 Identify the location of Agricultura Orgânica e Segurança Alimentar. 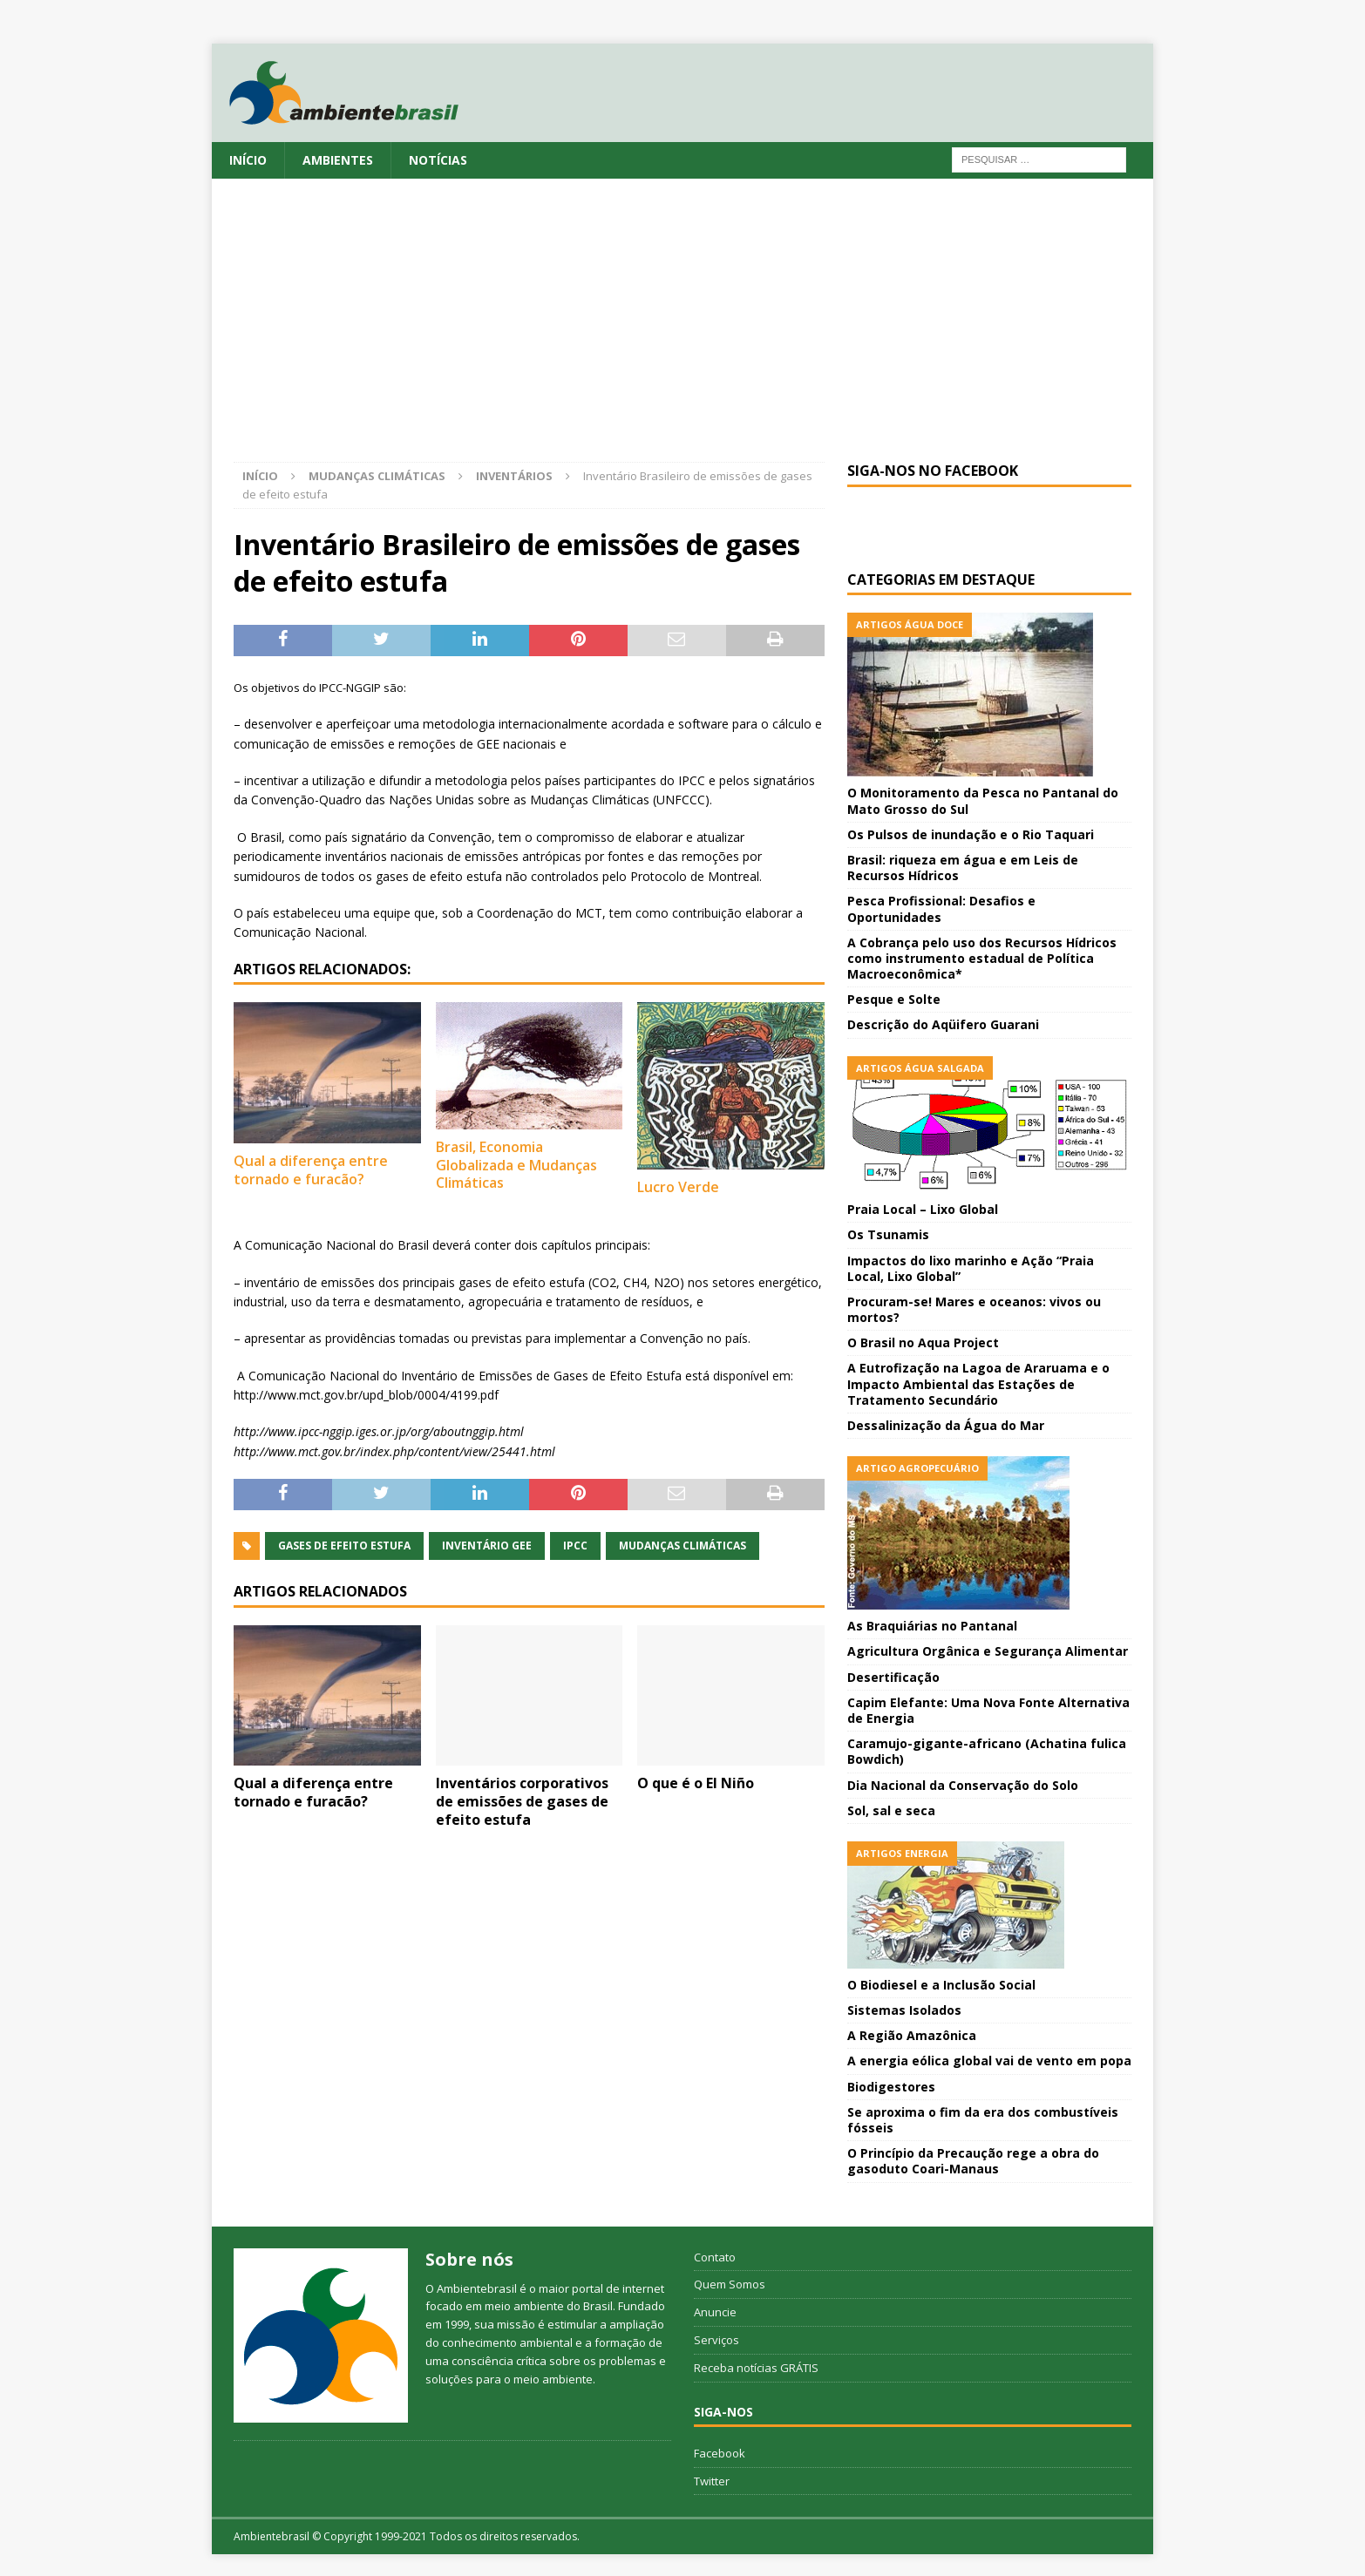
(987, 1651).